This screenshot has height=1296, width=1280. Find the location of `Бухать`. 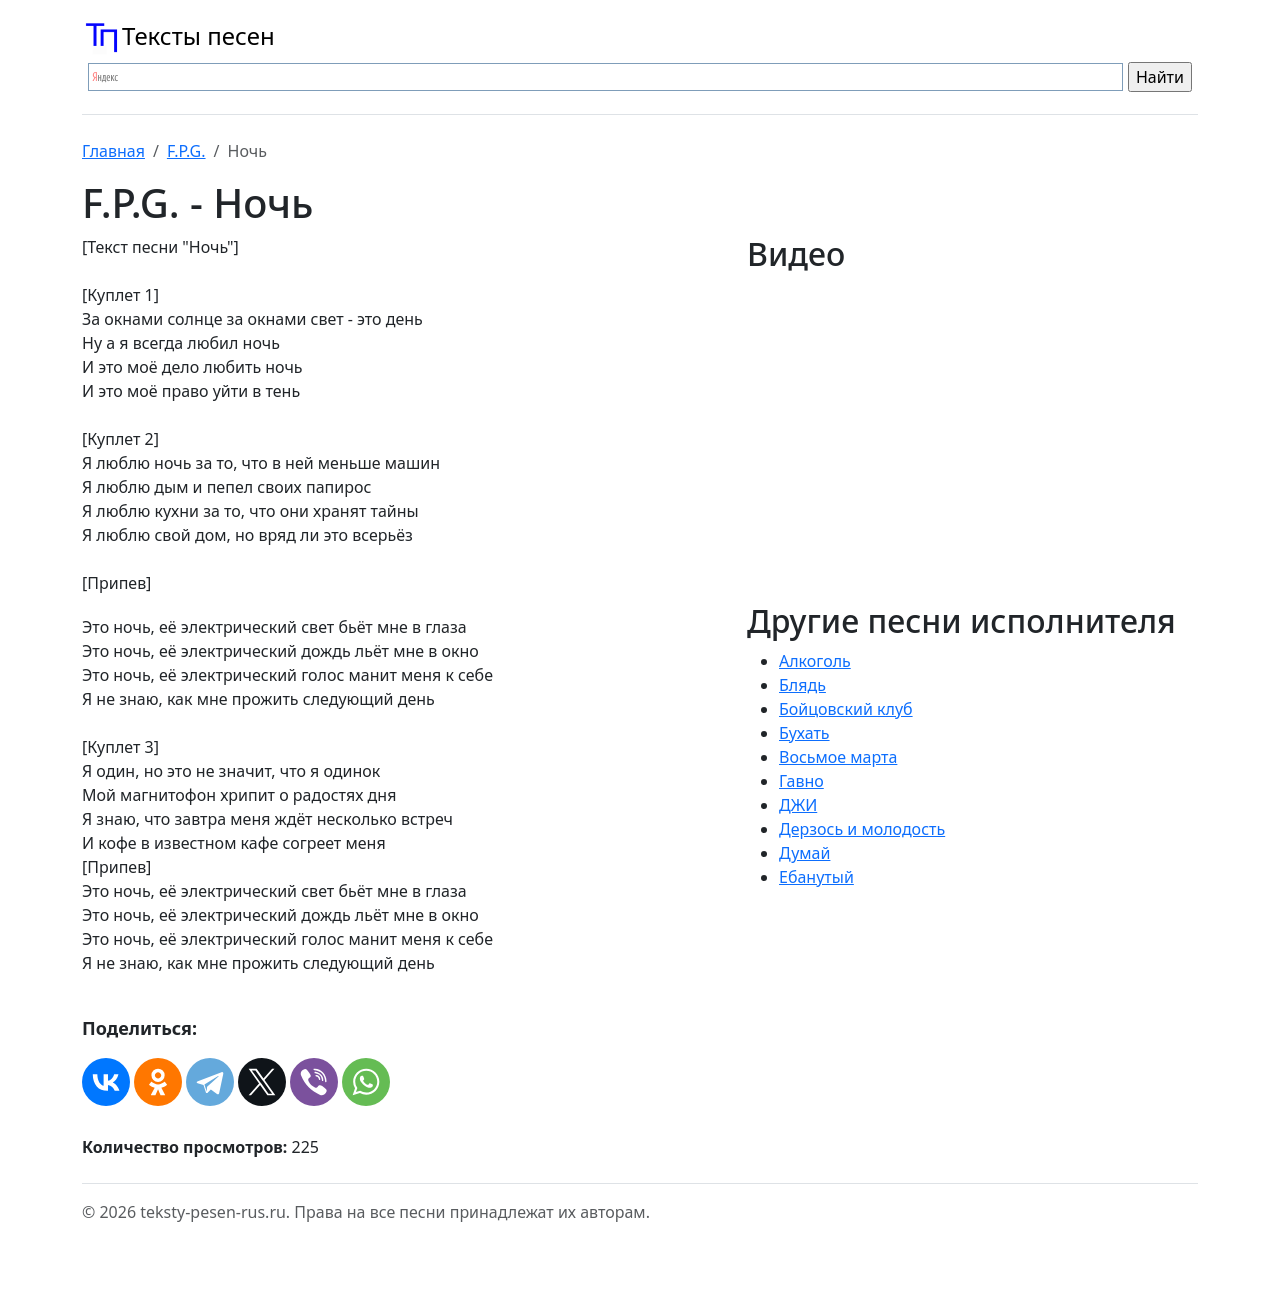

Бухать is located at coordinates (804, 733).